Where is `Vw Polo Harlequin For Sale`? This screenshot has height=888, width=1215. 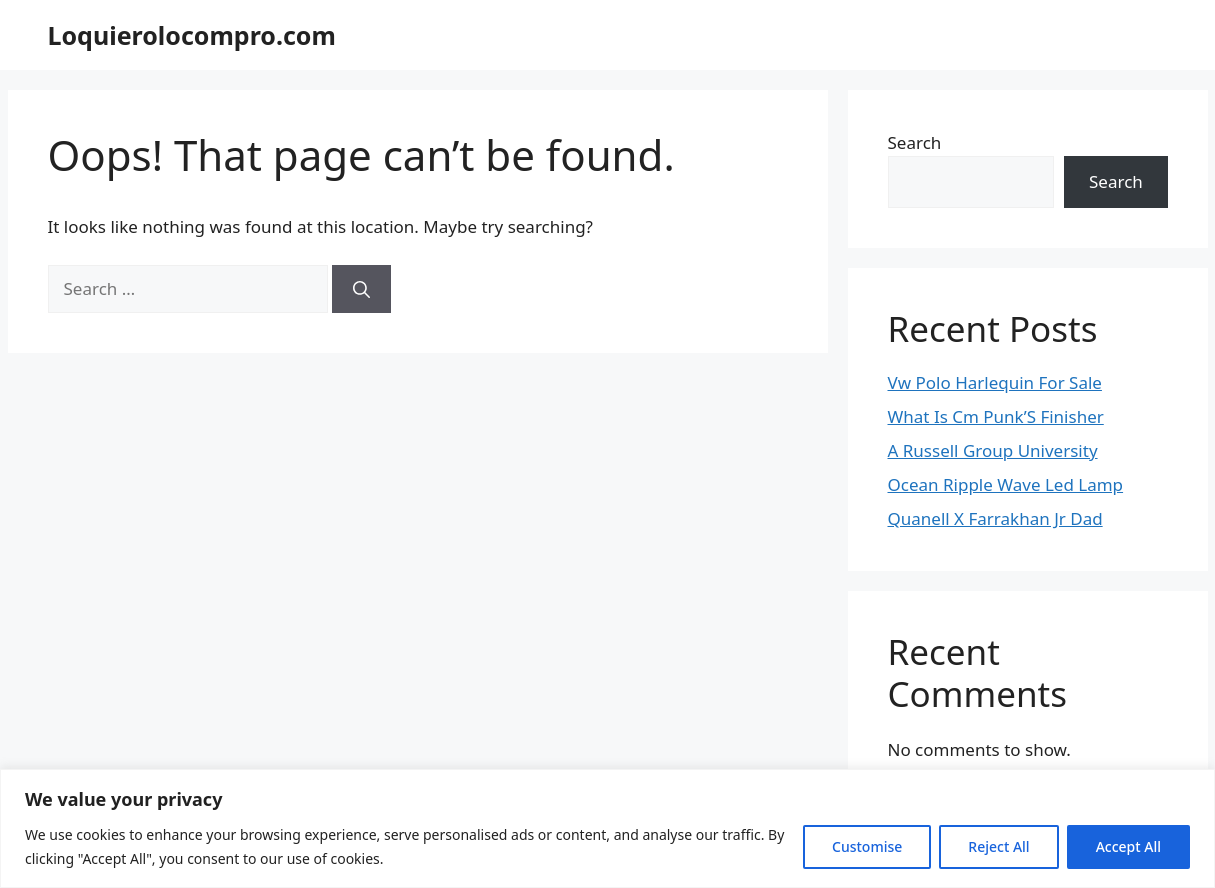 Vw Polo Harlequin For Sale is located at coordinates (995, 382).